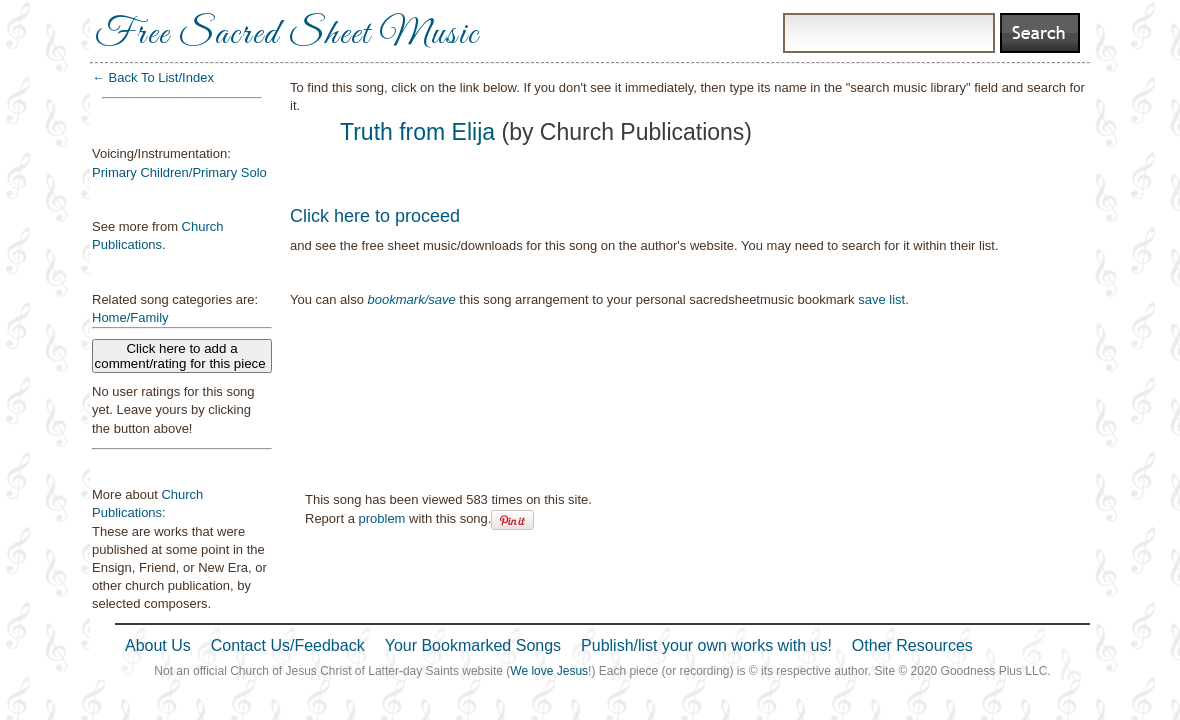 This screenshot has width=1180, height=720. What do you see at coordinates (287, 35) in the screenshot?
I see `Free Sacred Sheet Music` at bounding box center [287, 35].